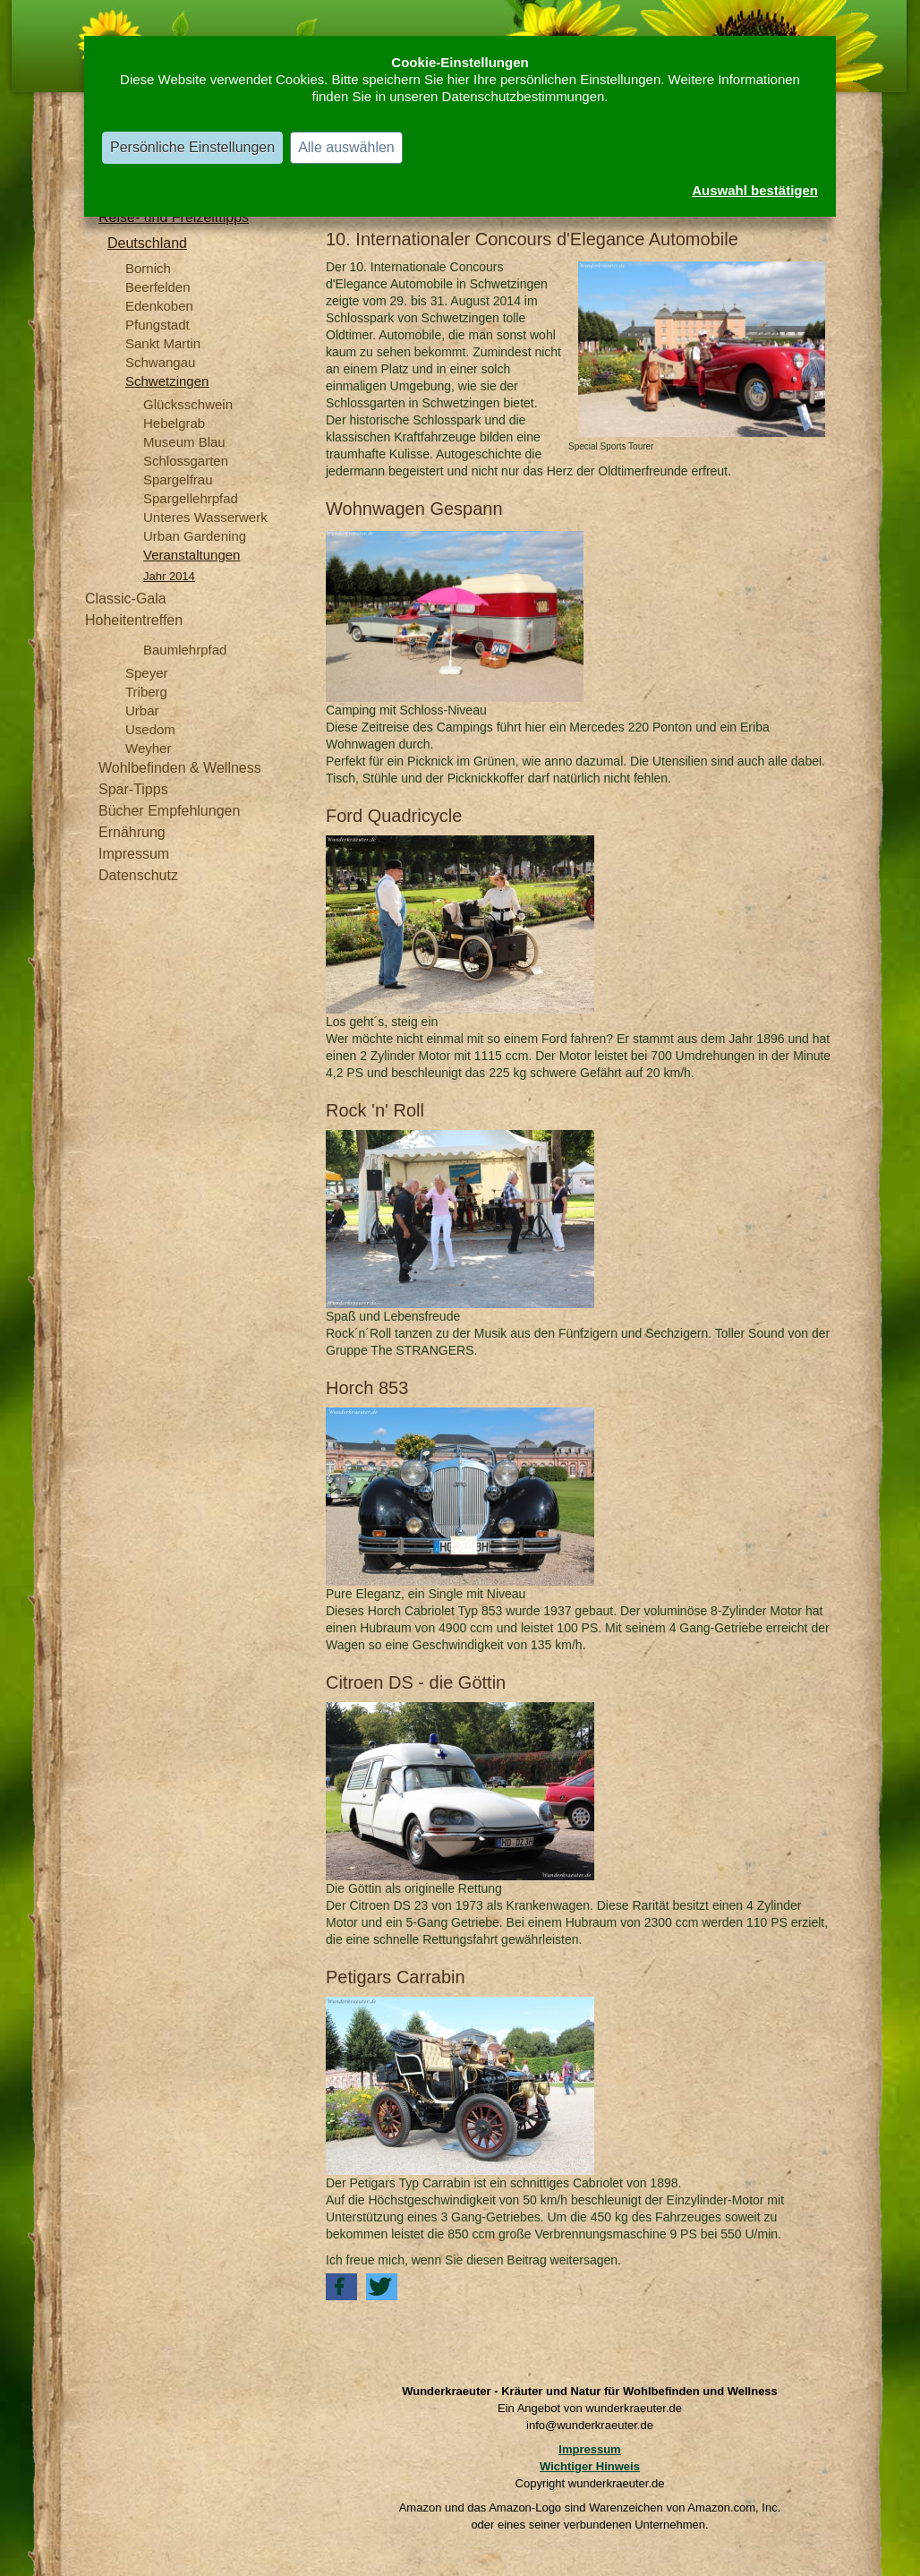 The width and height of the screenshot is (920, 2576). I want to click on Ernährung, so click(132, 832).